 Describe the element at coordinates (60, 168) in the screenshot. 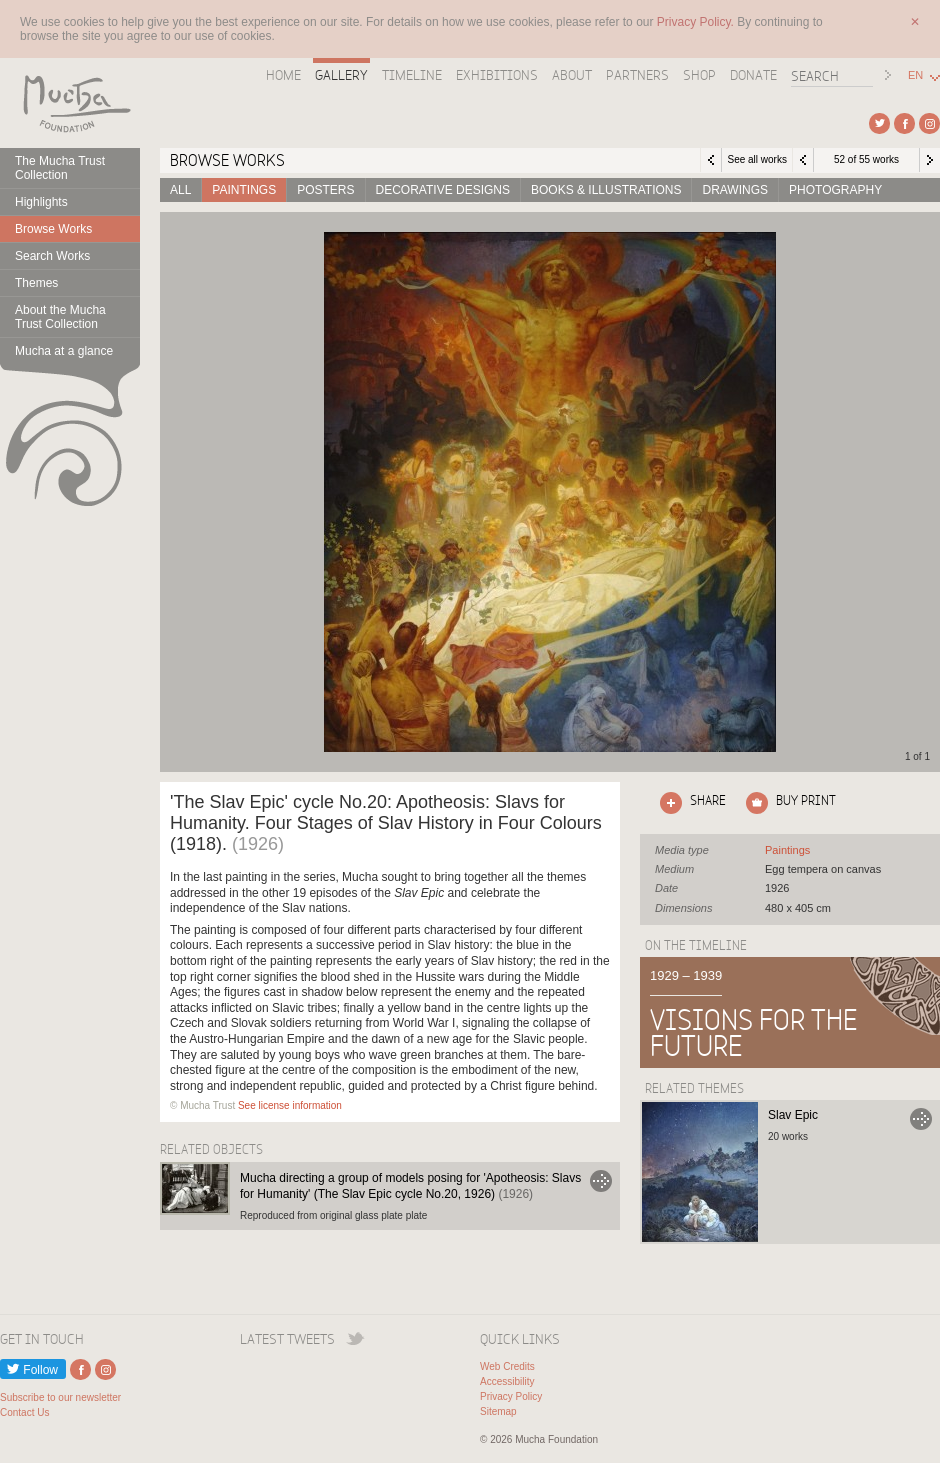

I see `The Mucha Trust Collection` at that location.